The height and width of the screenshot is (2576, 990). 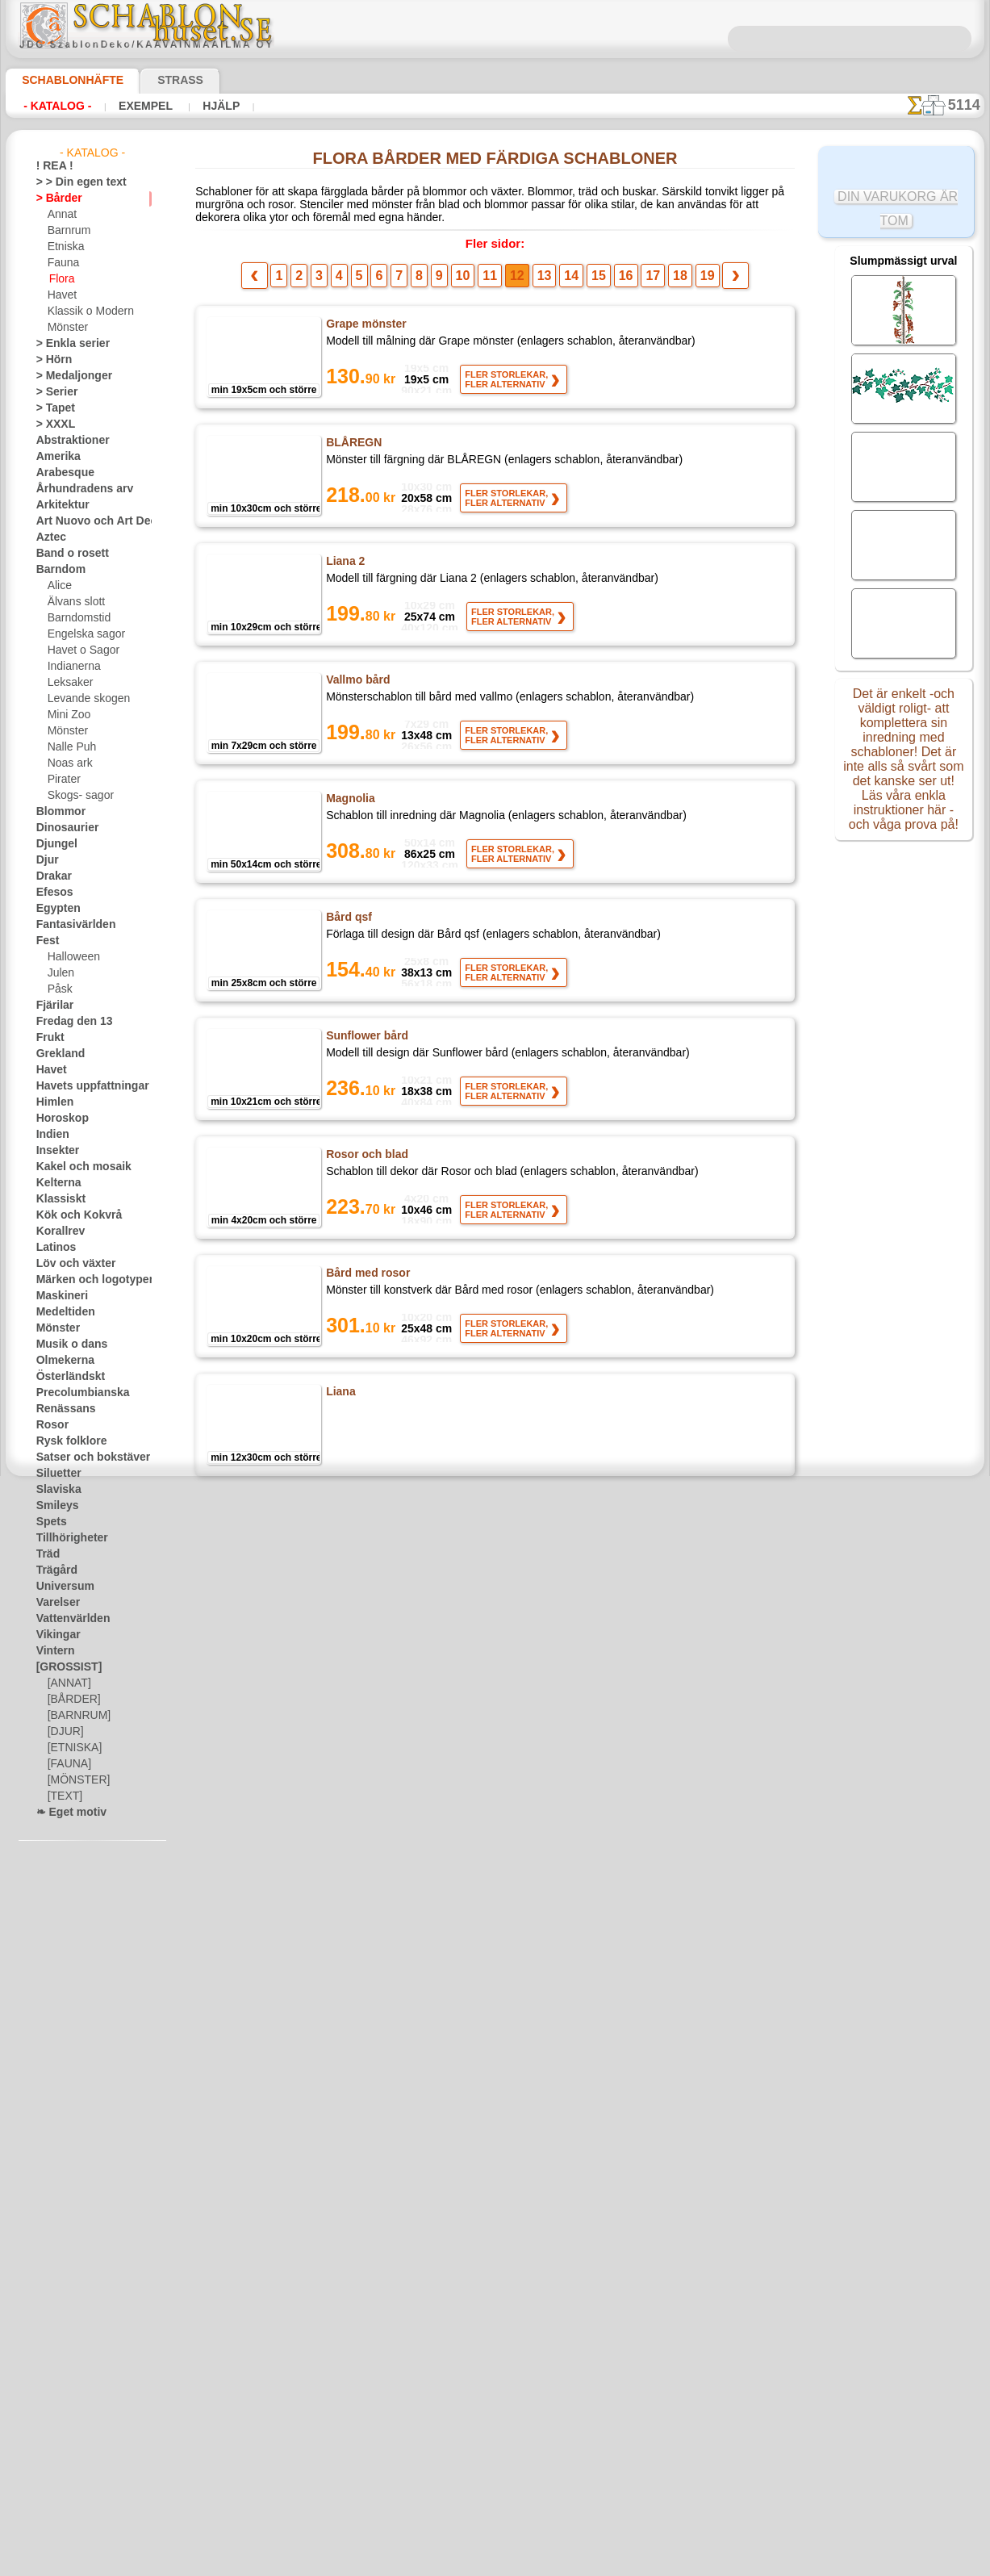 What do you see at coordinates (155, 80) in the screenshot?
I see `Strass` at bounding box center [155, 80].